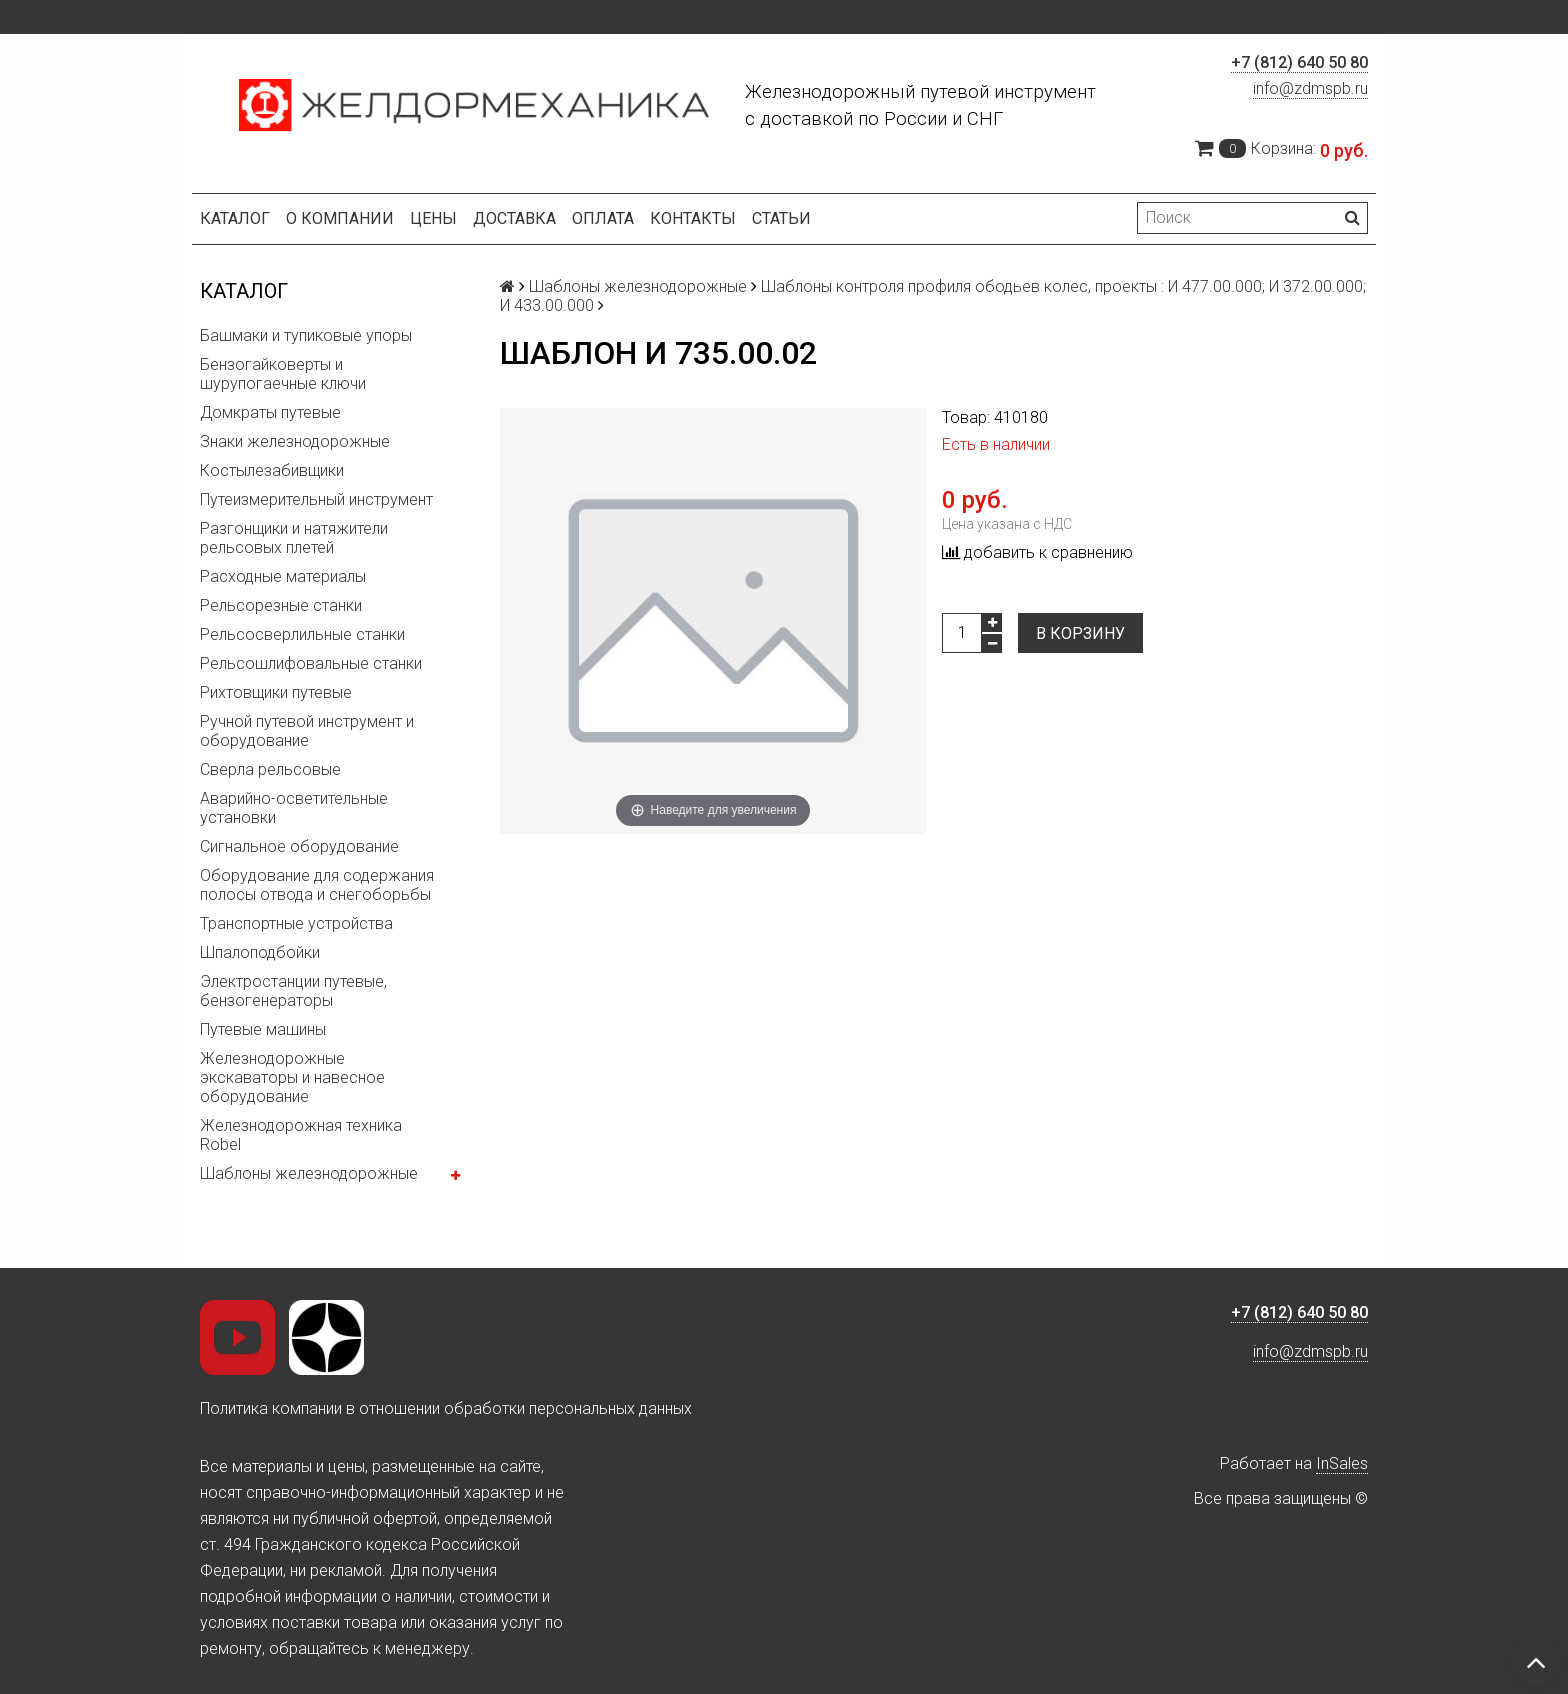 The image size is (1568, 1694). I want to click on Домкраты путевые, so click(270, 412).